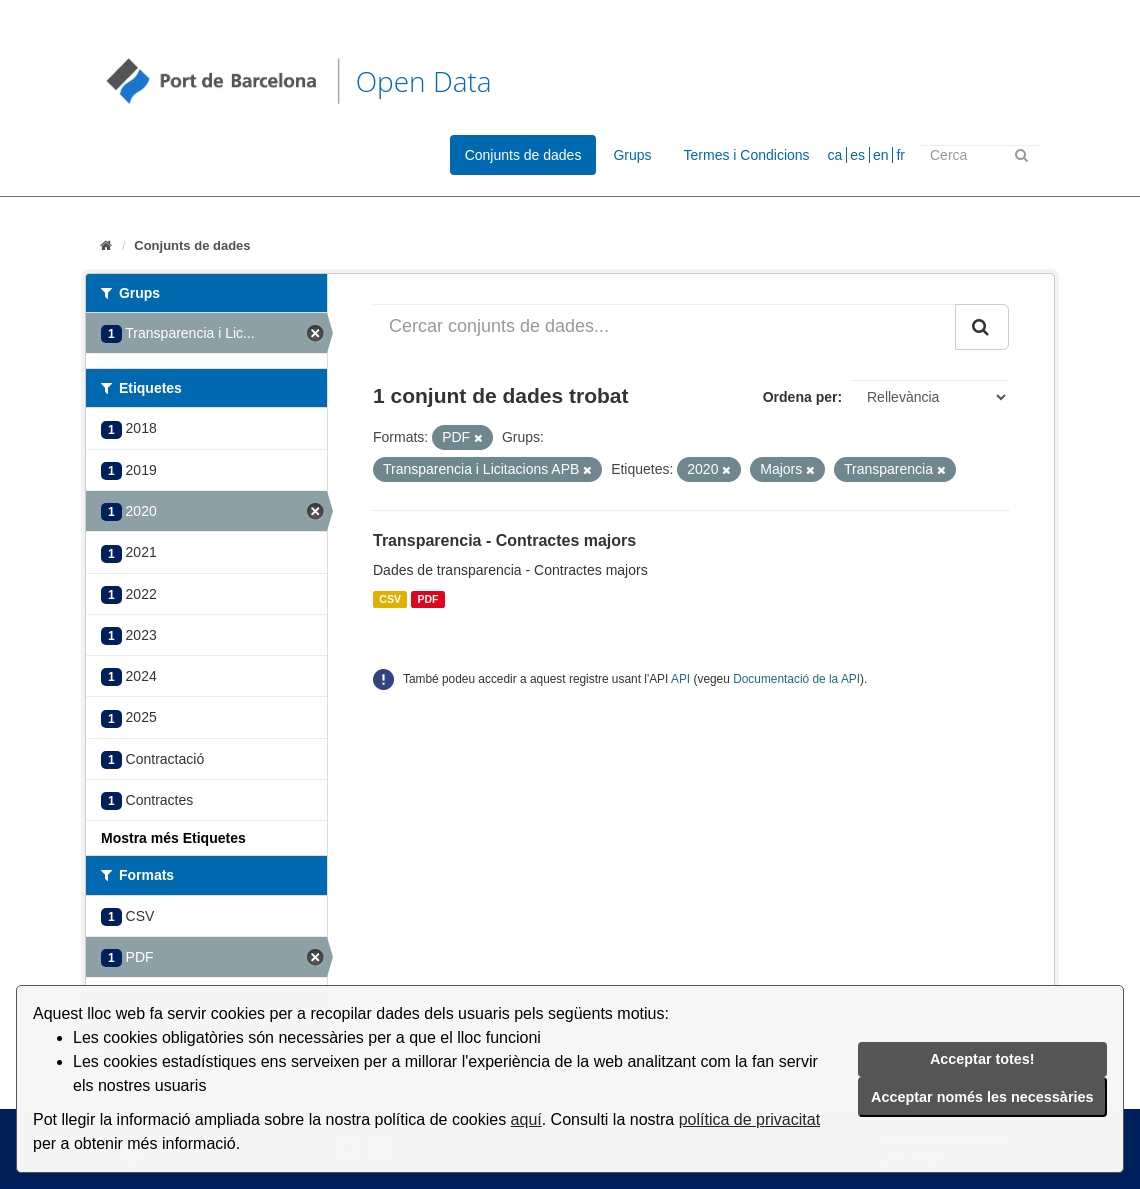 This screenshot has width=1140, height=1189. I want to click on Acceptar totes!, so click(982, 1059).